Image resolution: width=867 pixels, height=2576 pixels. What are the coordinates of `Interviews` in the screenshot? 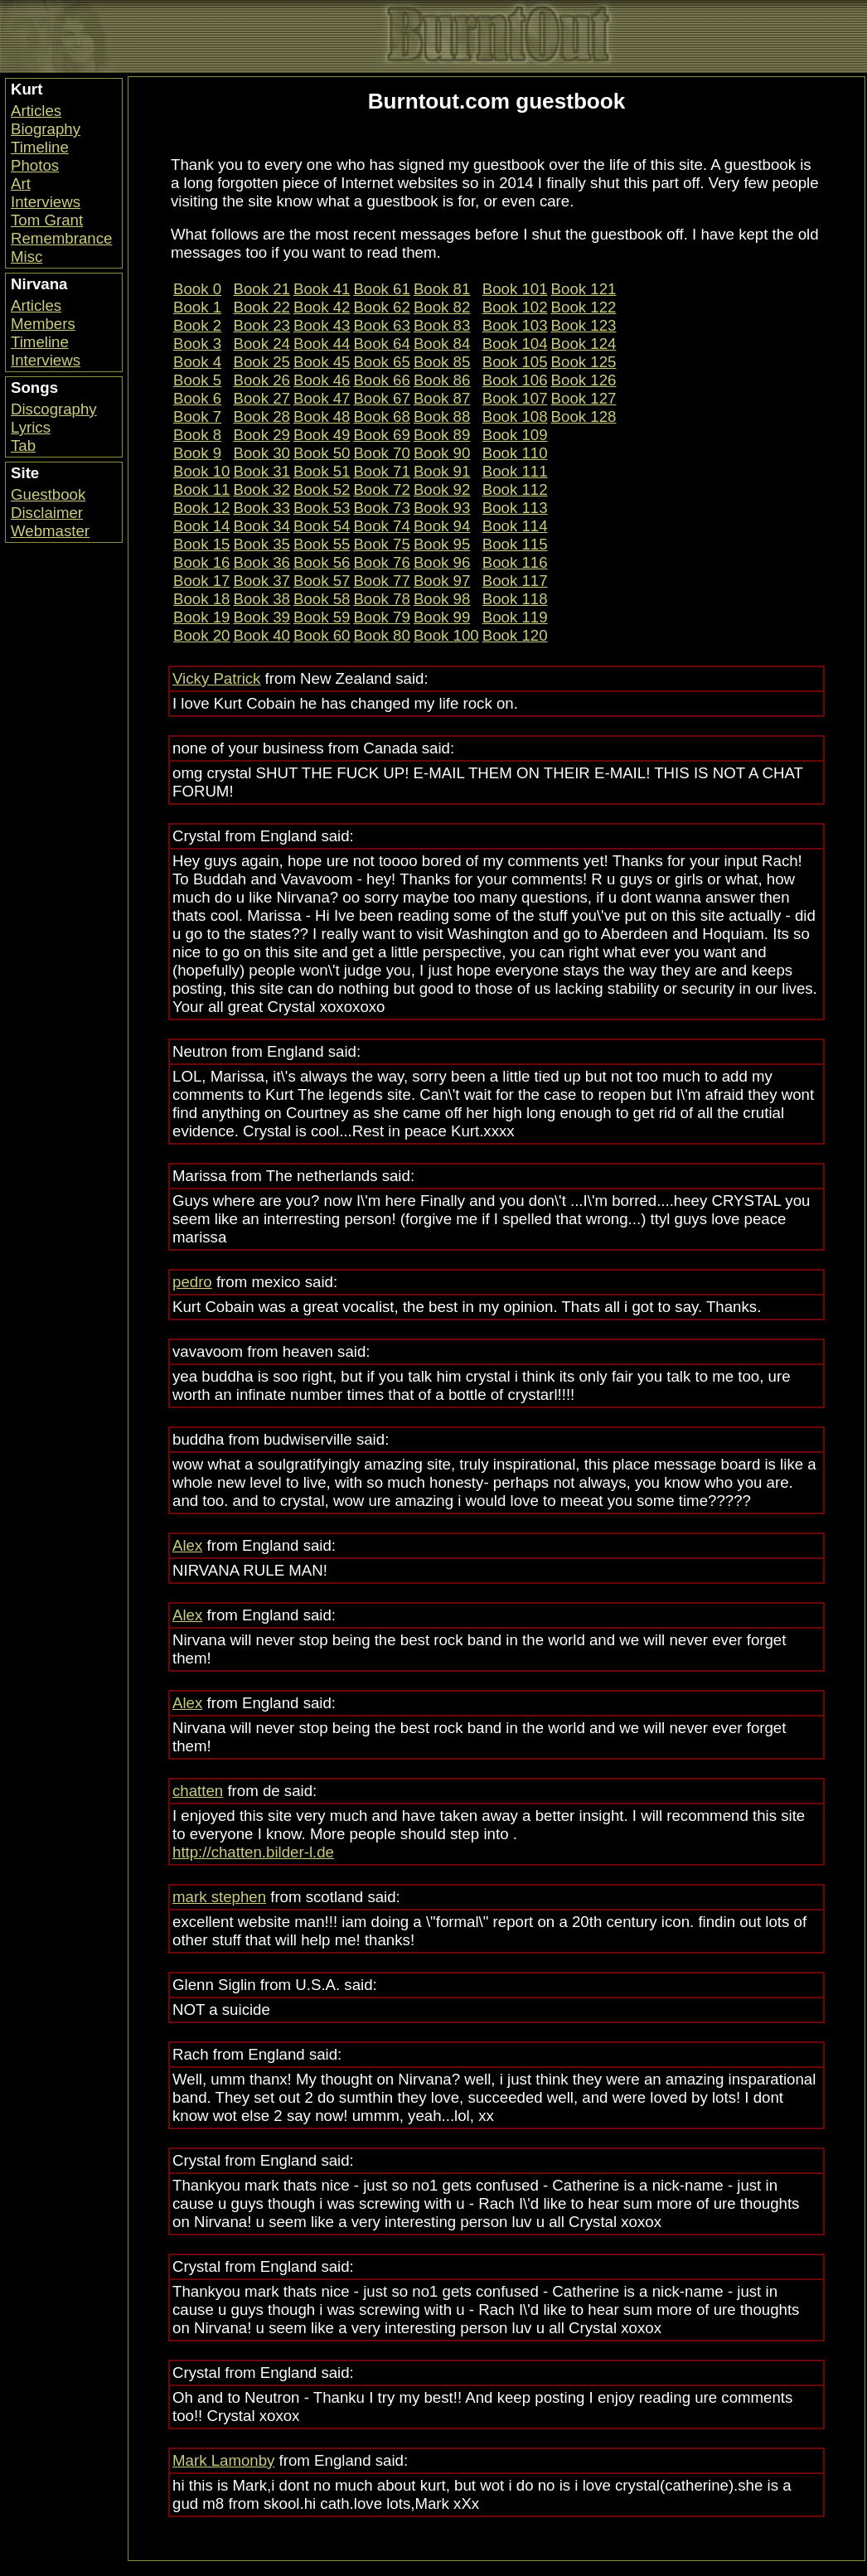 It's located at (45, 202).